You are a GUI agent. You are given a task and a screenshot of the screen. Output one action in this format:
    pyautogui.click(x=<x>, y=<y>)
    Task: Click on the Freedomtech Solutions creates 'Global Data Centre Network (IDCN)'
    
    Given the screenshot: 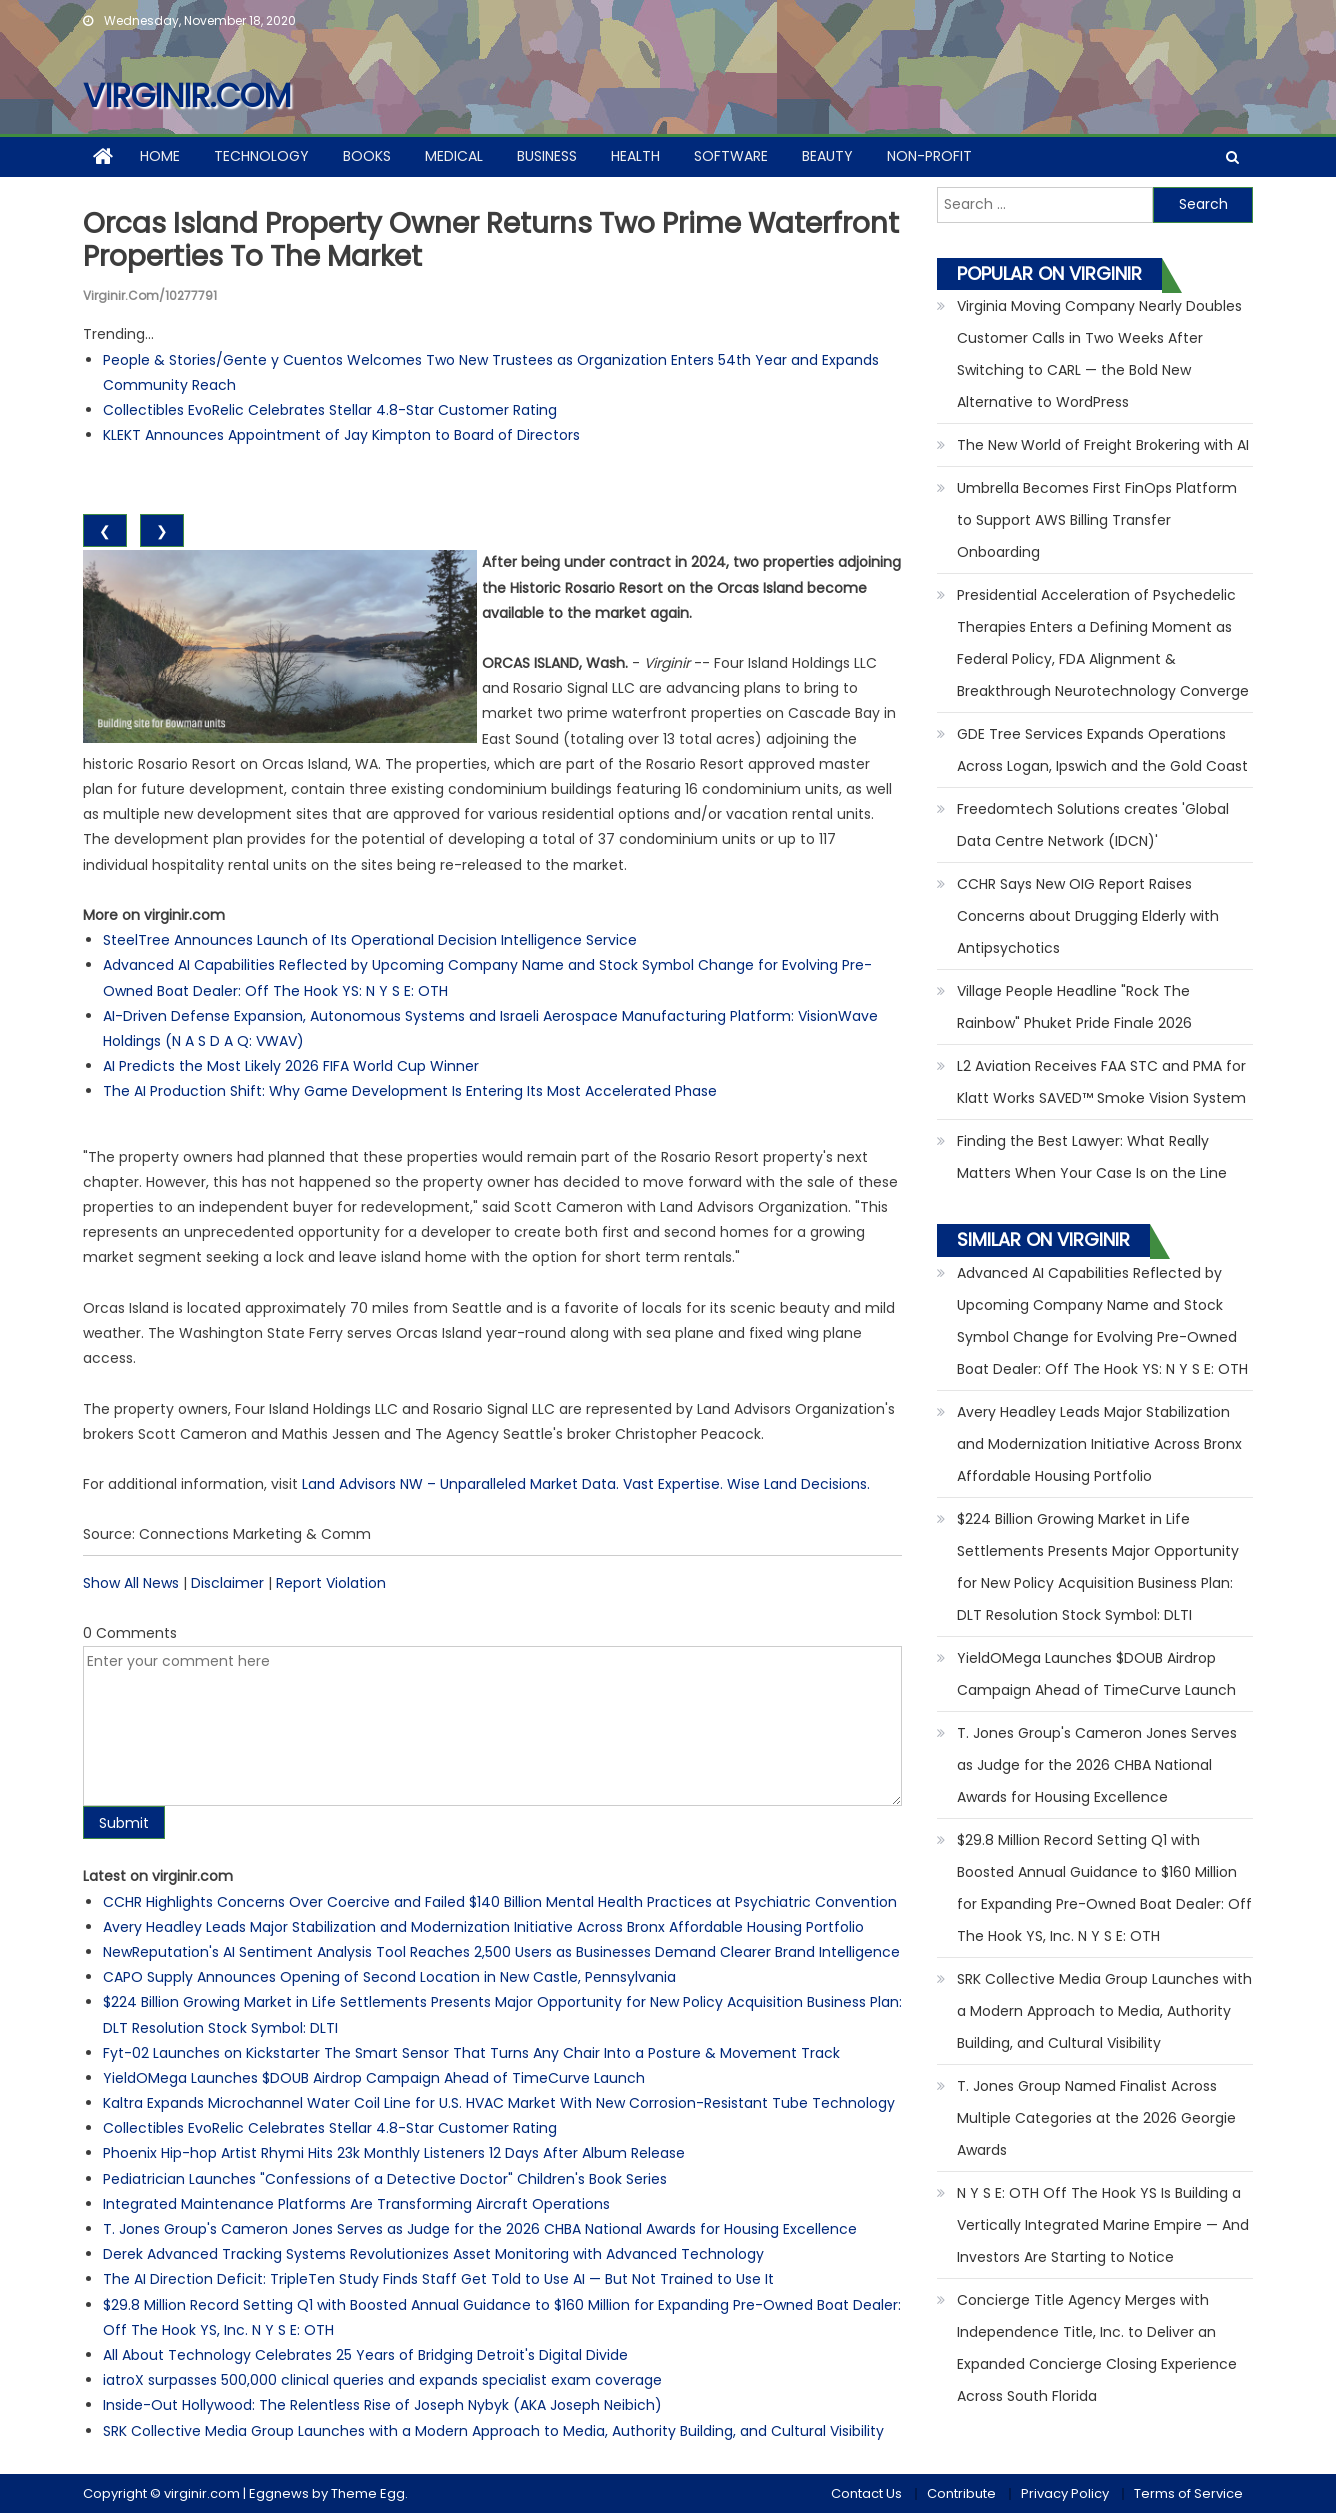 What is the action you would take?
    pyautogui.click(x=1093, y=825)
    